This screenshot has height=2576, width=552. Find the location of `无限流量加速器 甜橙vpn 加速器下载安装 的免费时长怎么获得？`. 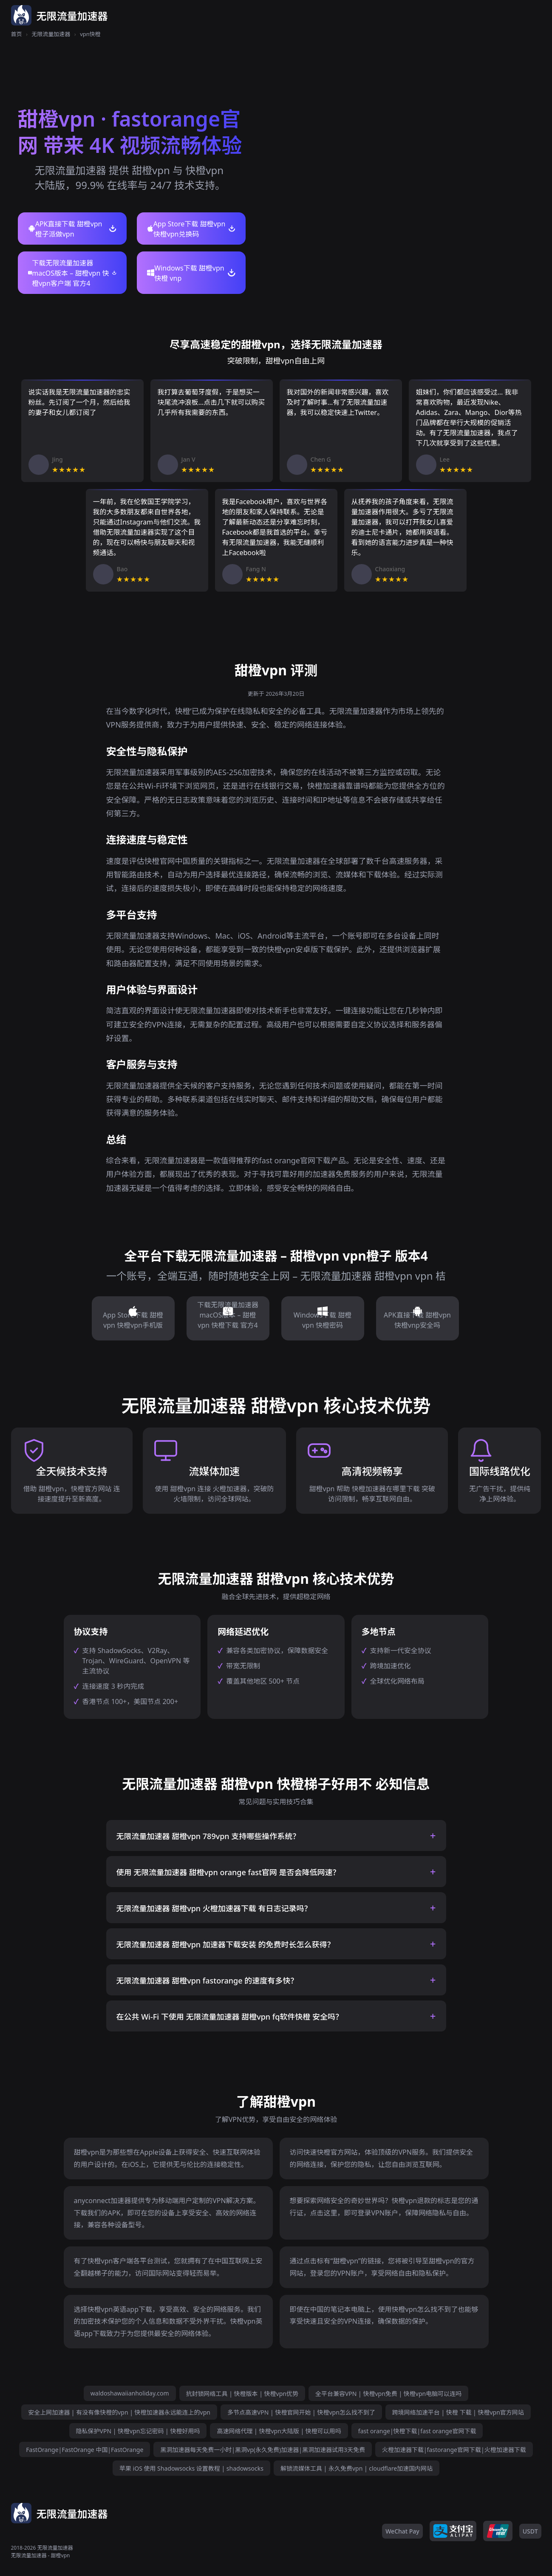

无限流量加速器 甜橙vpn 加速器下载安装 的免费时长怎么获得？ is located at coordinates (225, 1944).